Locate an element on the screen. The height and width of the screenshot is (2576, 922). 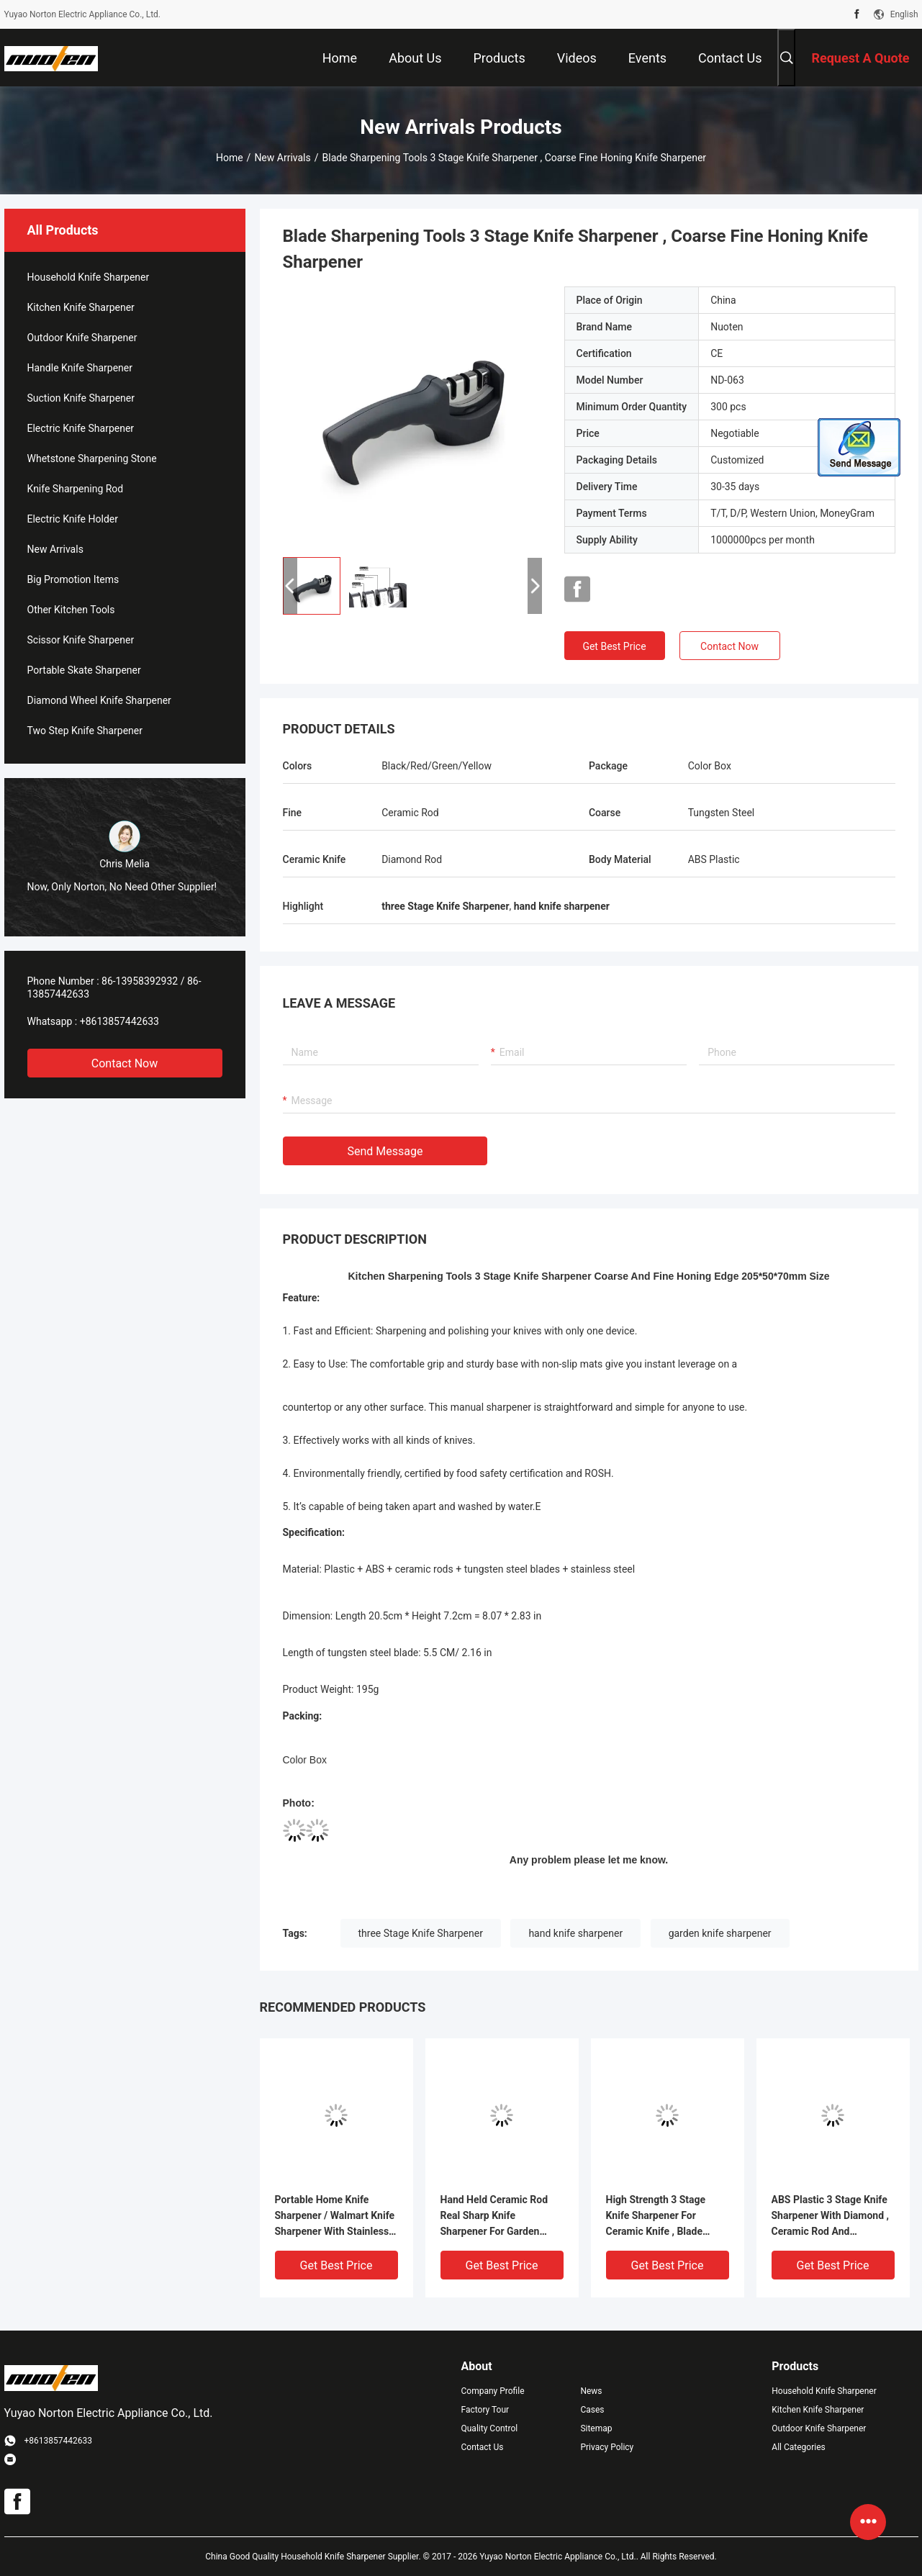
Contact Us is located at coordinates (482, 2447).